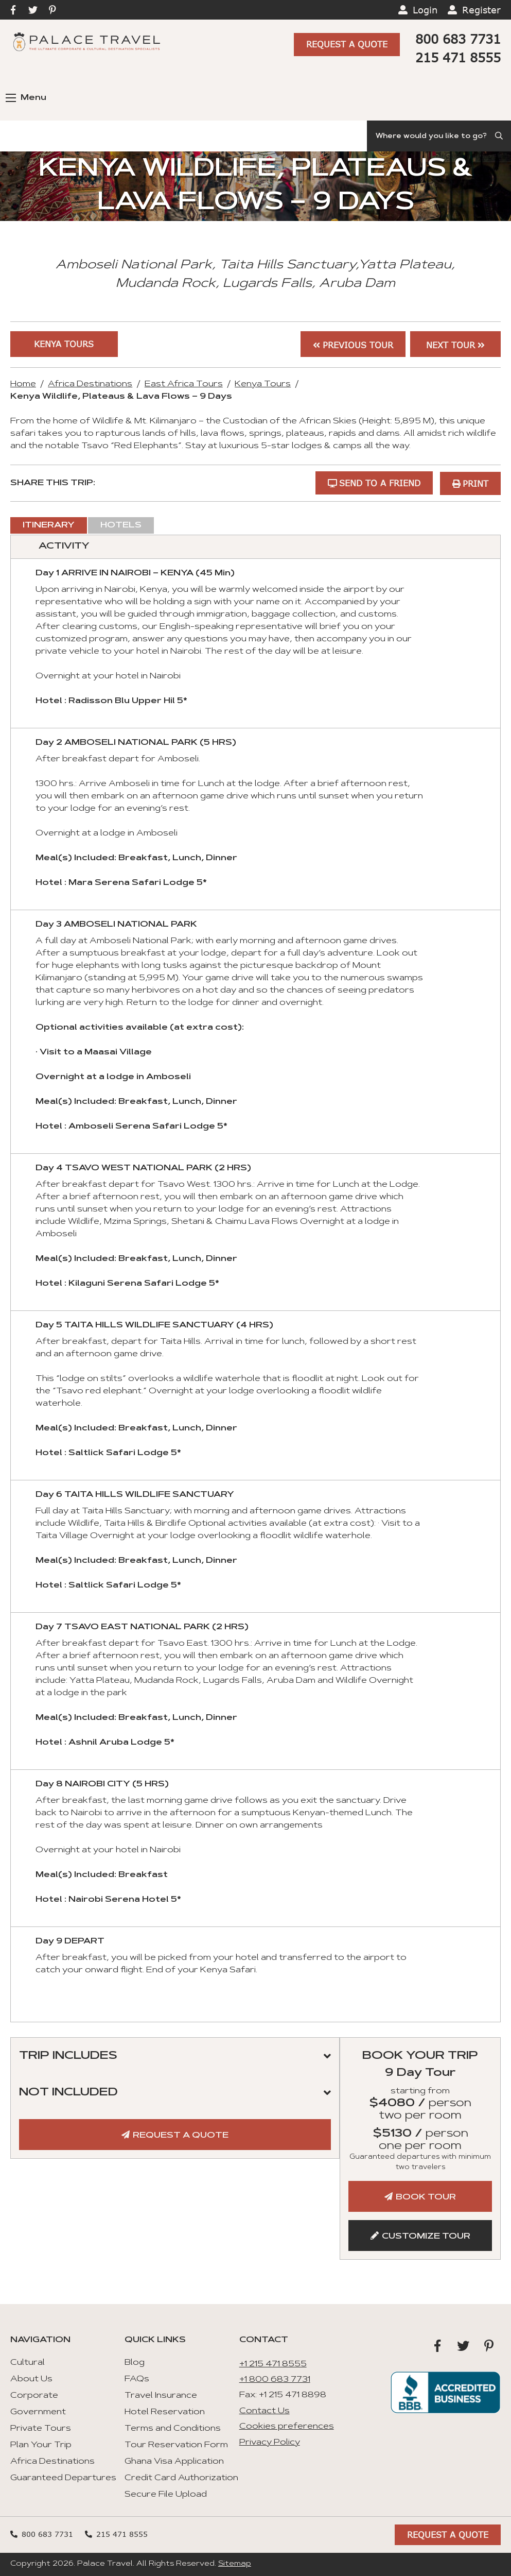 Image resolution: width=511 pixels, height=2576 pixels. What do you see at coordinates (60, 344) in the screenshot?
I see `Kenya Tours` at bounding box center [60, 344].